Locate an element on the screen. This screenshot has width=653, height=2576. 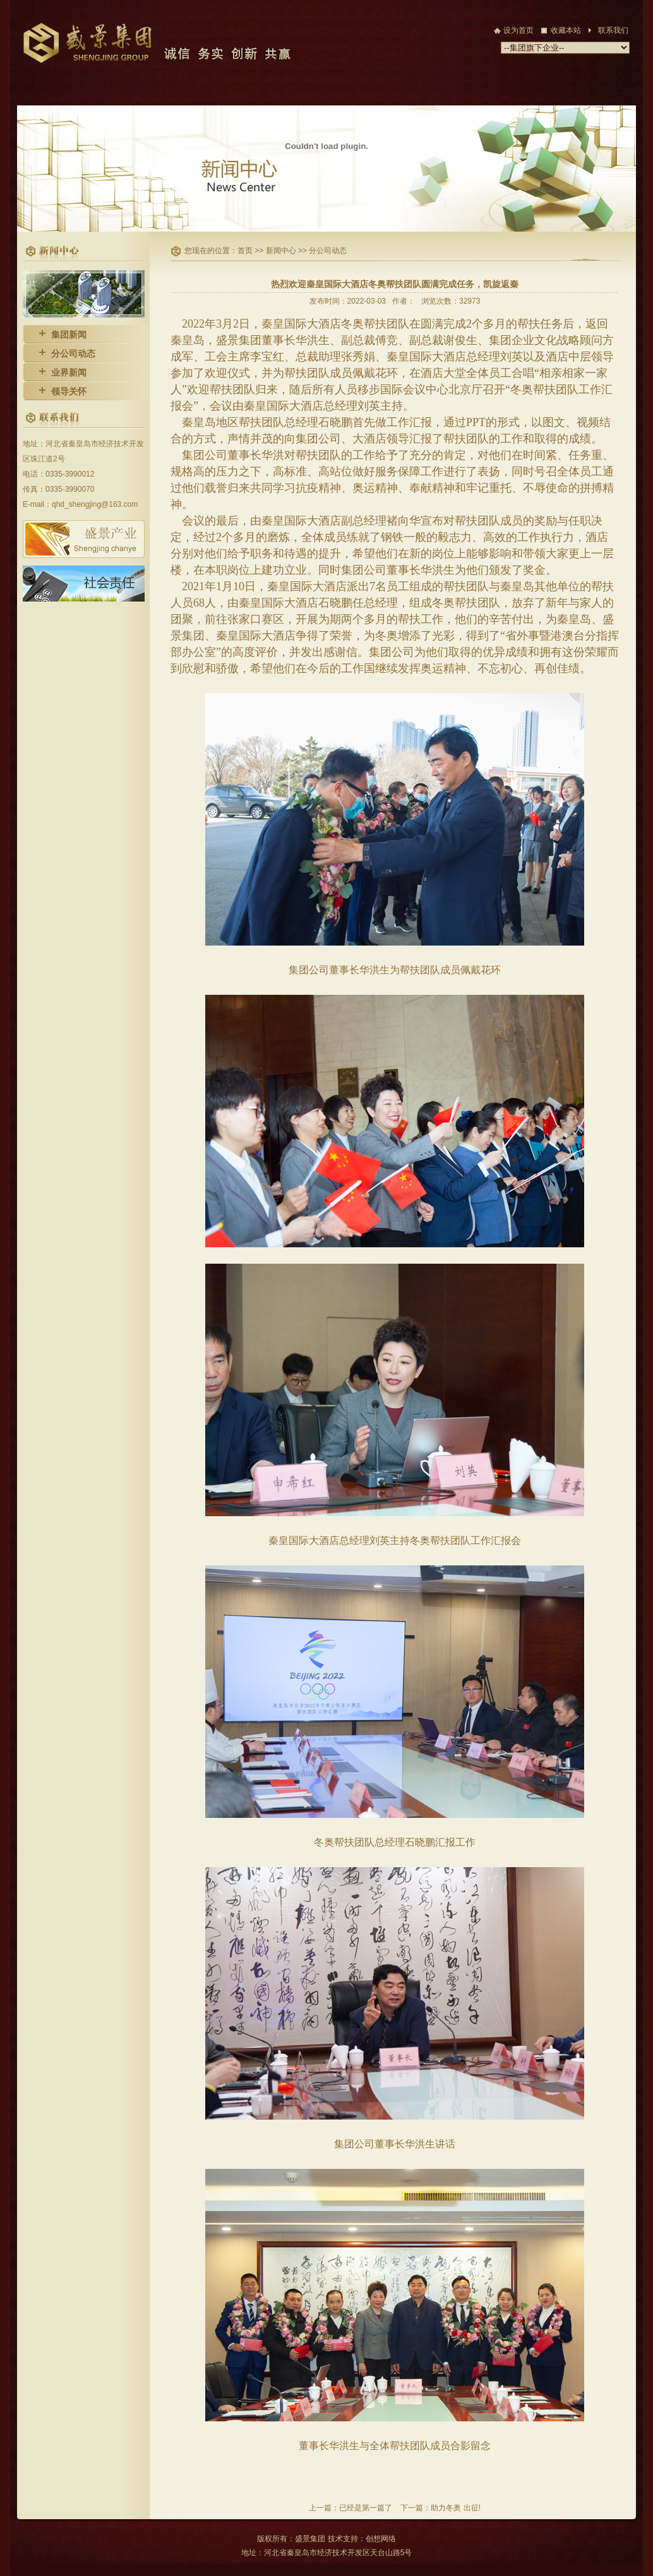
助力冬奥 出征! is located at coordinates (456, 2507).